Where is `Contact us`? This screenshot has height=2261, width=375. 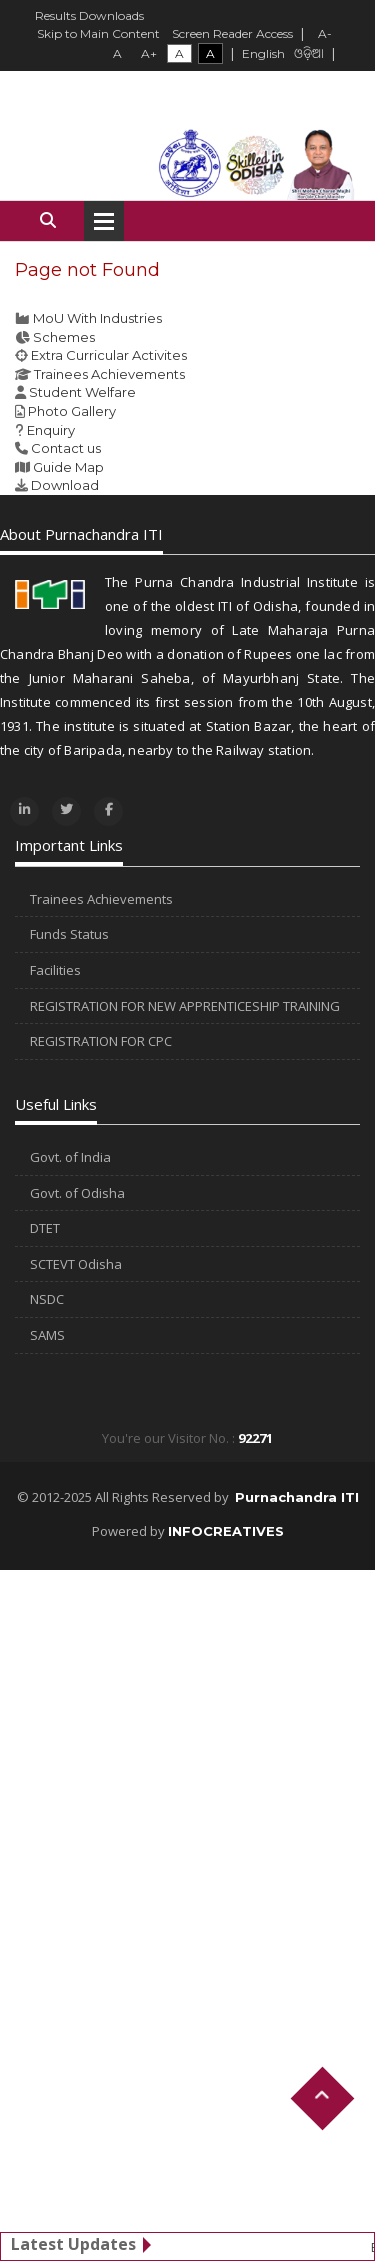
Contact us is located at coordinates (66, 448).